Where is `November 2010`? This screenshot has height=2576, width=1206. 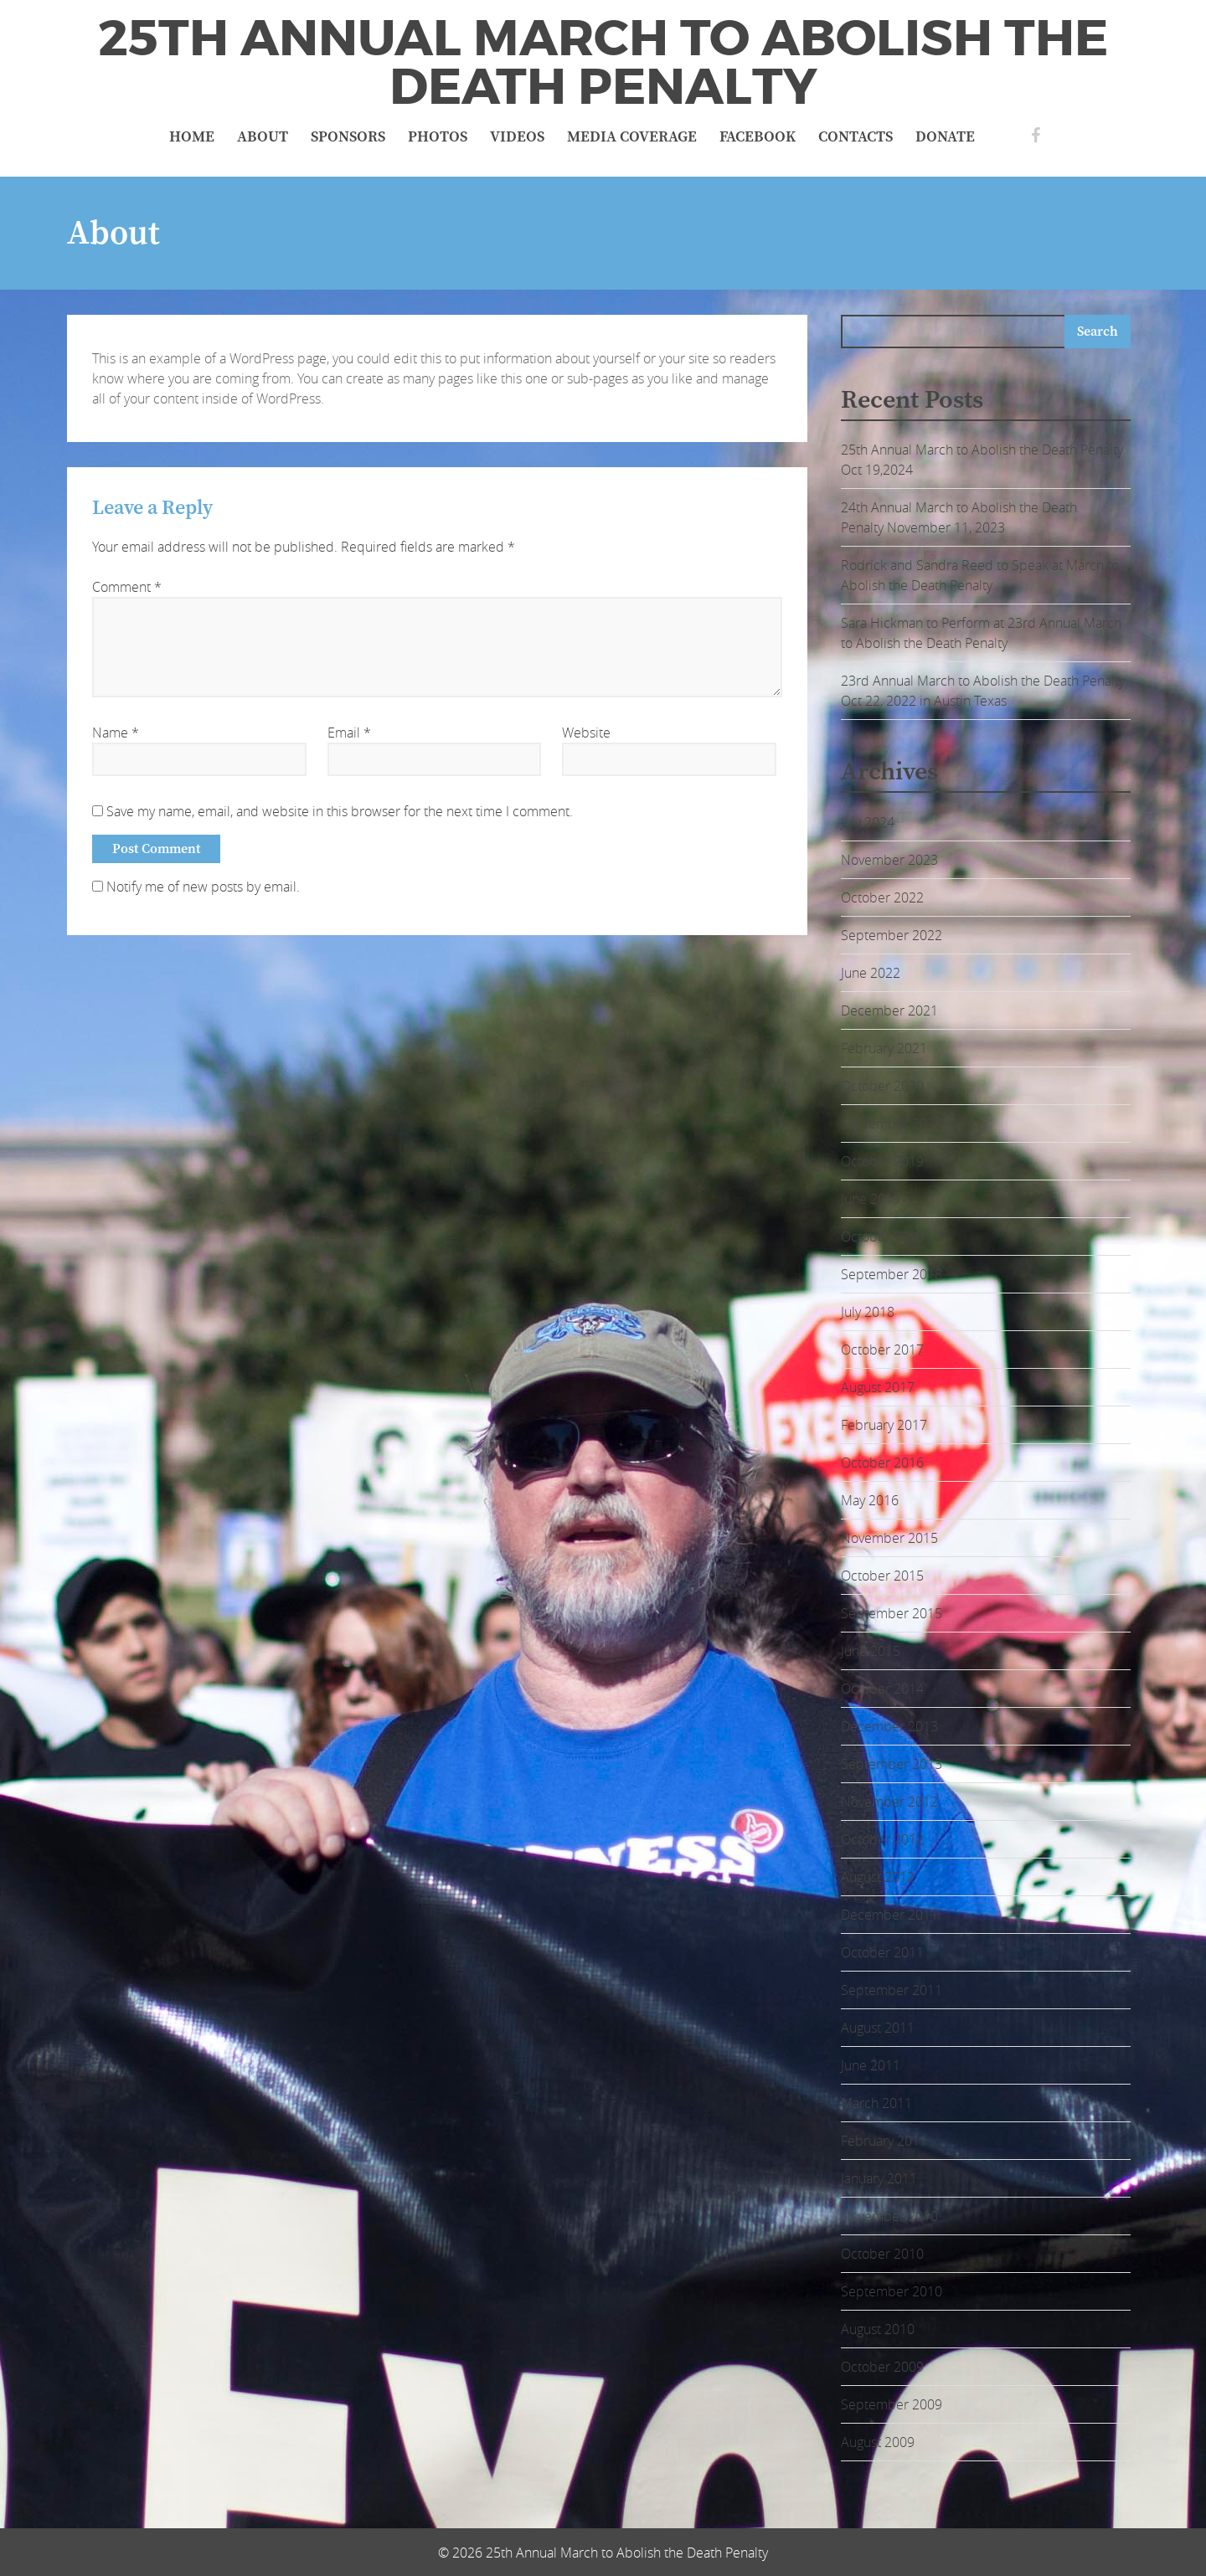 November 2010 is located at coordinates (889, 2216).